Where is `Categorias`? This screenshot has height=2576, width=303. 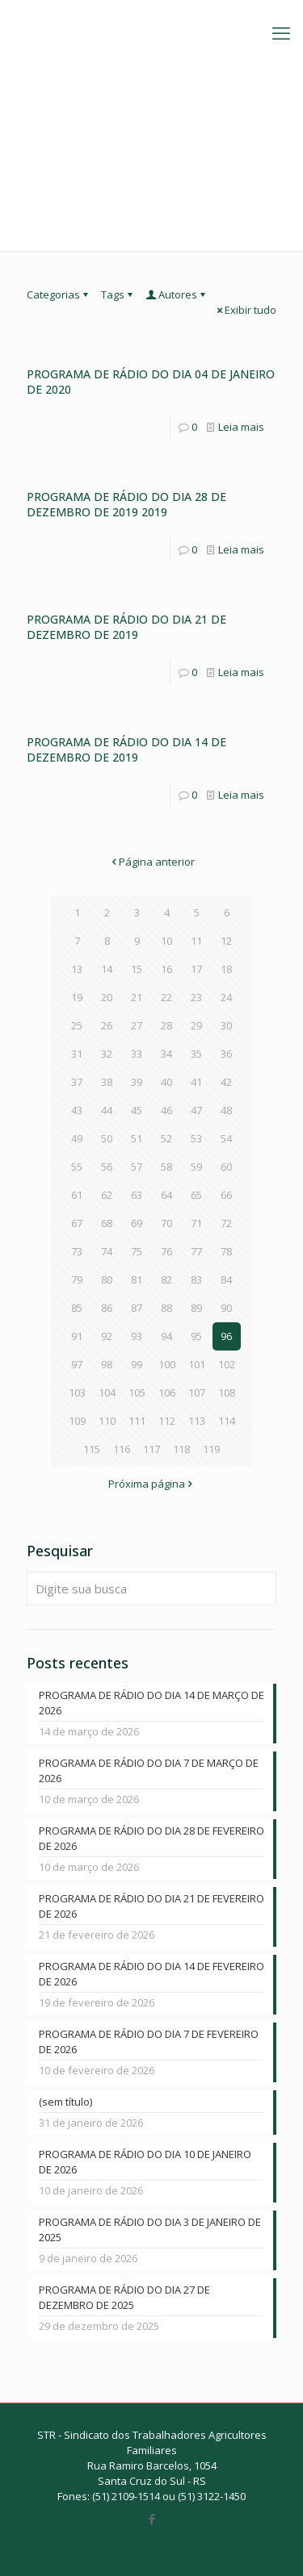 Categorias is located at coordinates (58, 294).